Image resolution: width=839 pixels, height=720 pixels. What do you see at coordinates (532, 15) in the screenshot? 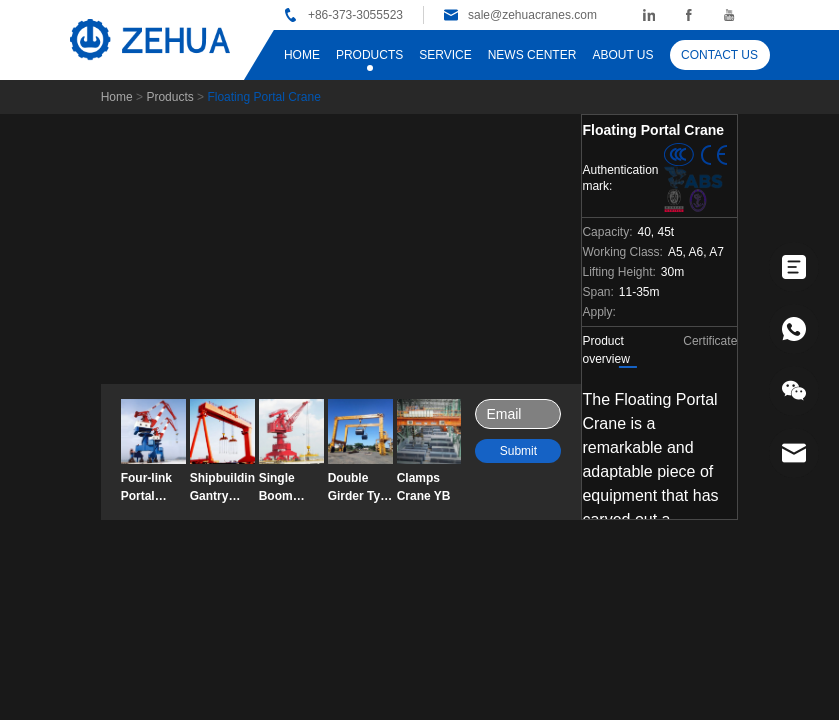
I see `sale@zehuacranes.com` at bounding box center [532, 15].